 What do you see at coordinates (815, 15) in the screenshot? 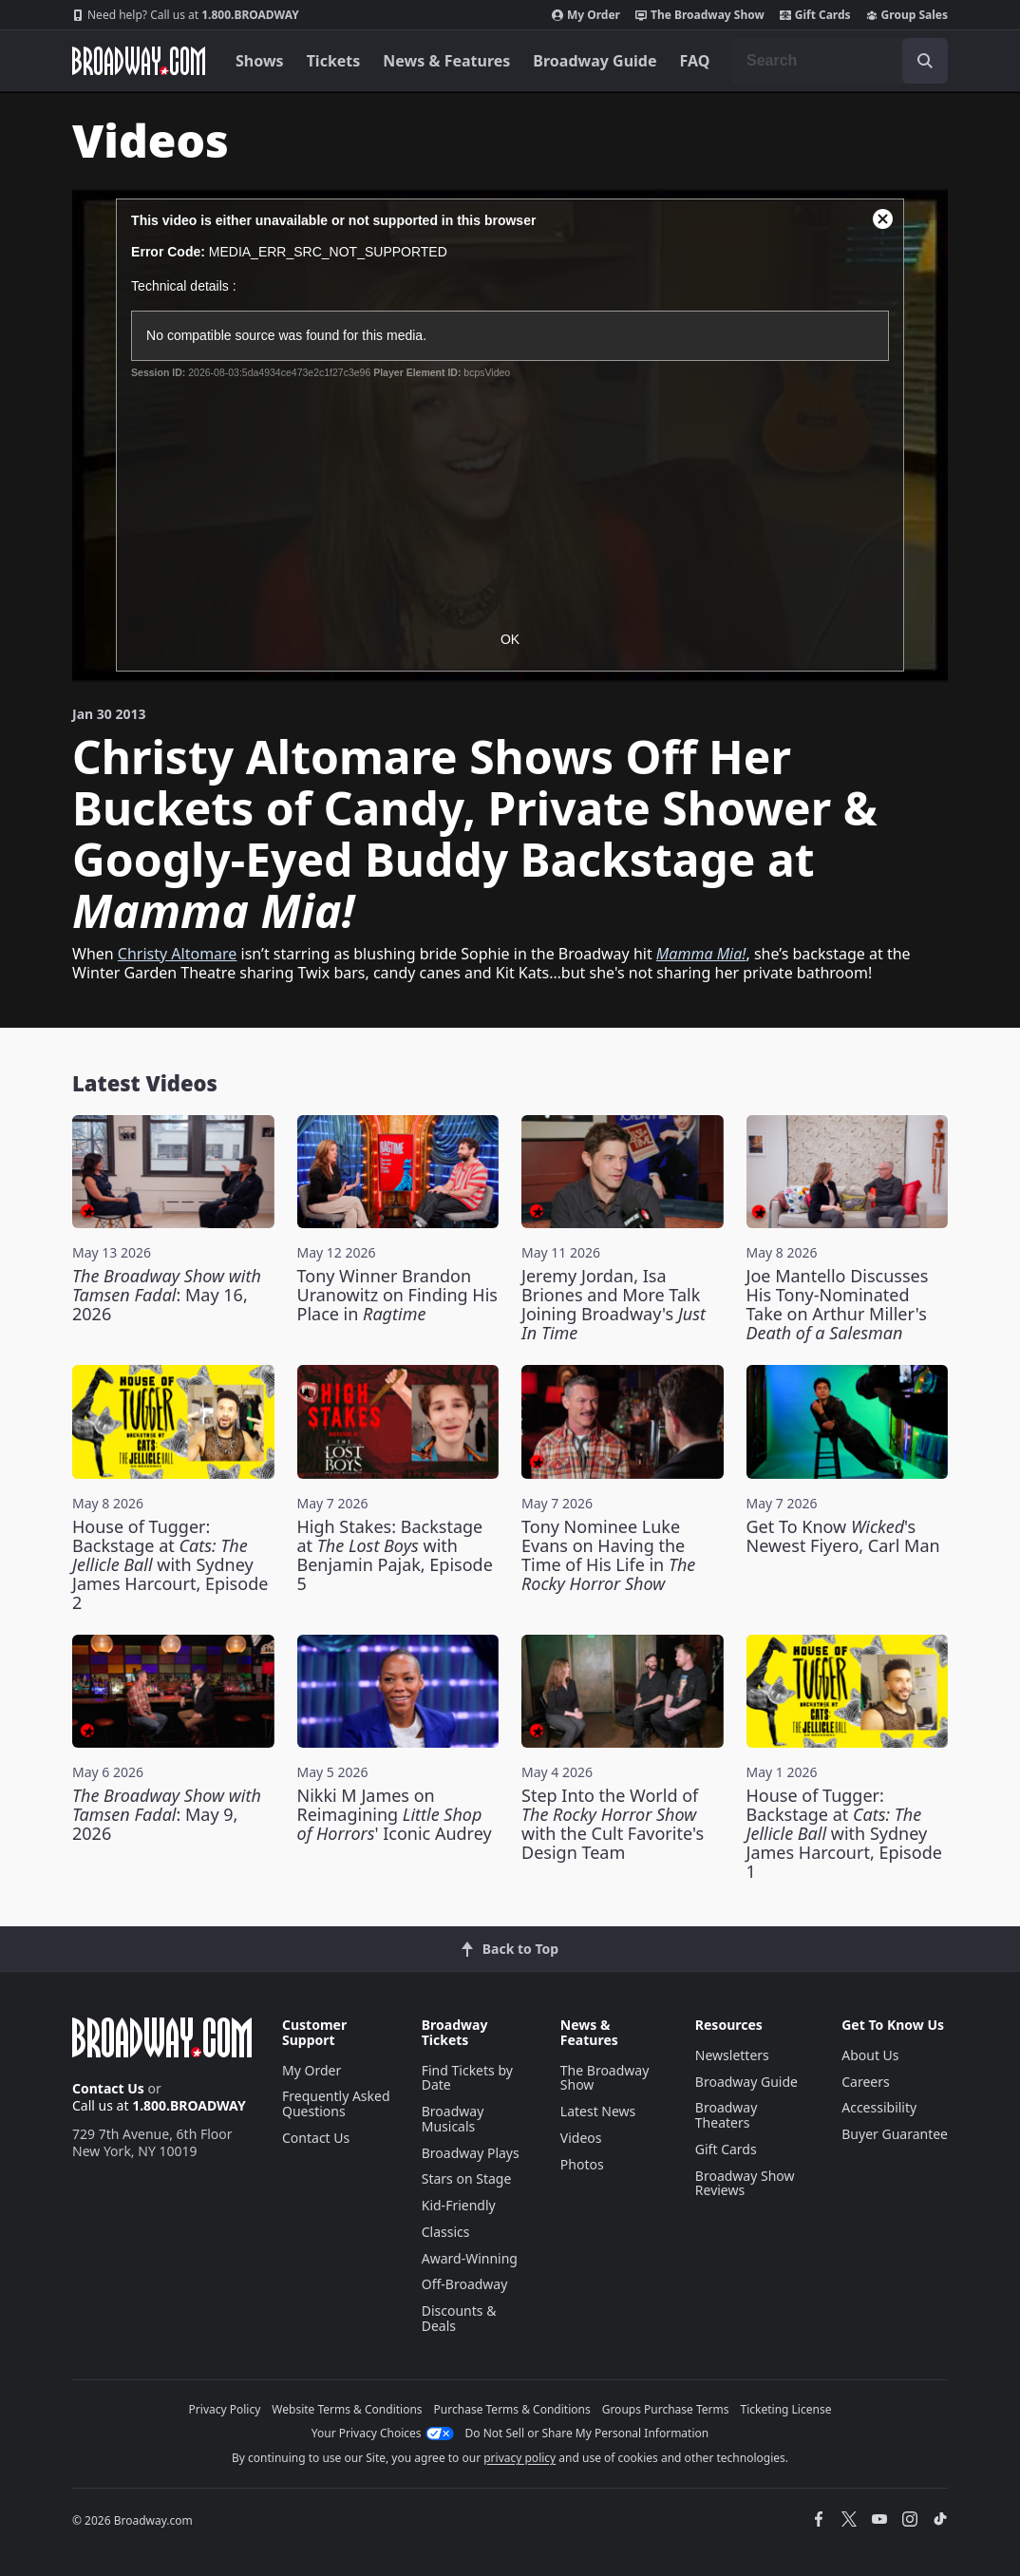
I see `Gift Cards` at bounding box center [815, 15].